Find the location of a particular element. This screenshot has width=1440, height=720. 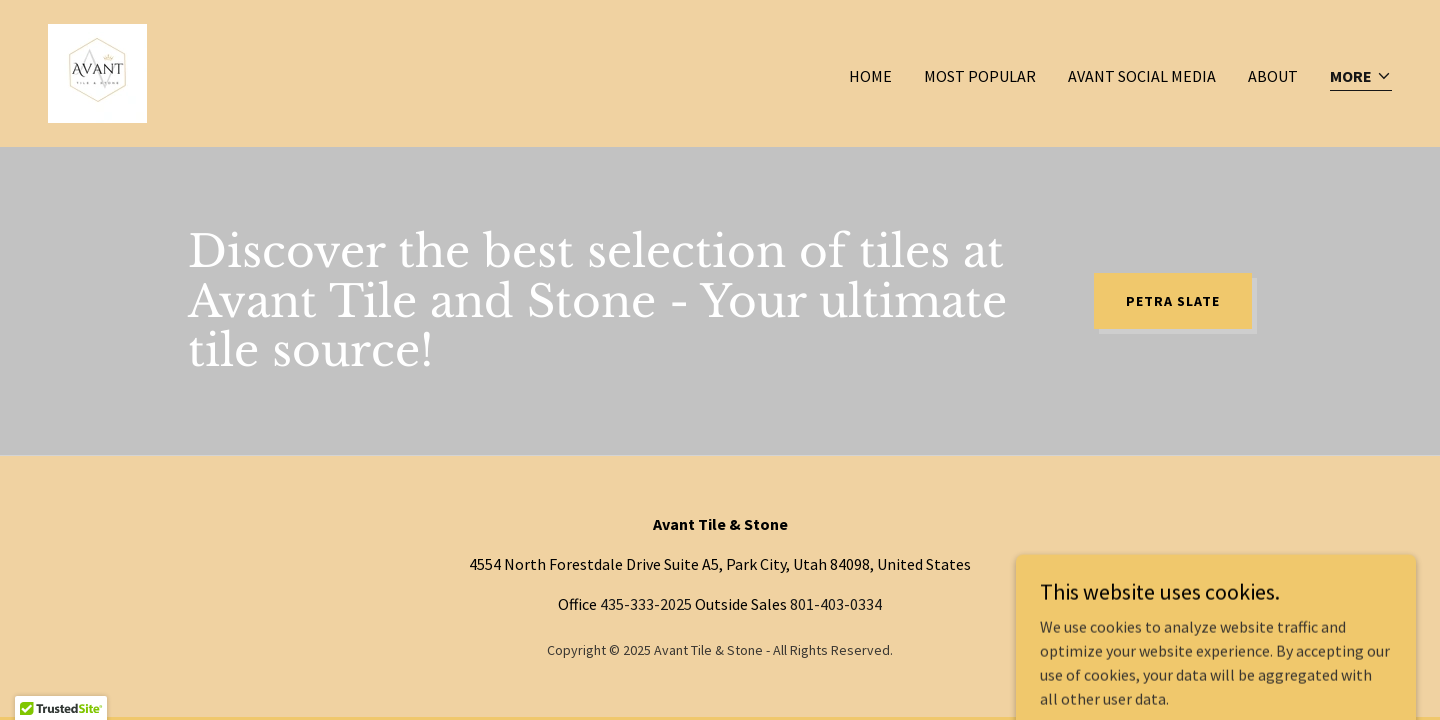

Avant Social Media [link] is located at coordinates (1142, 76).